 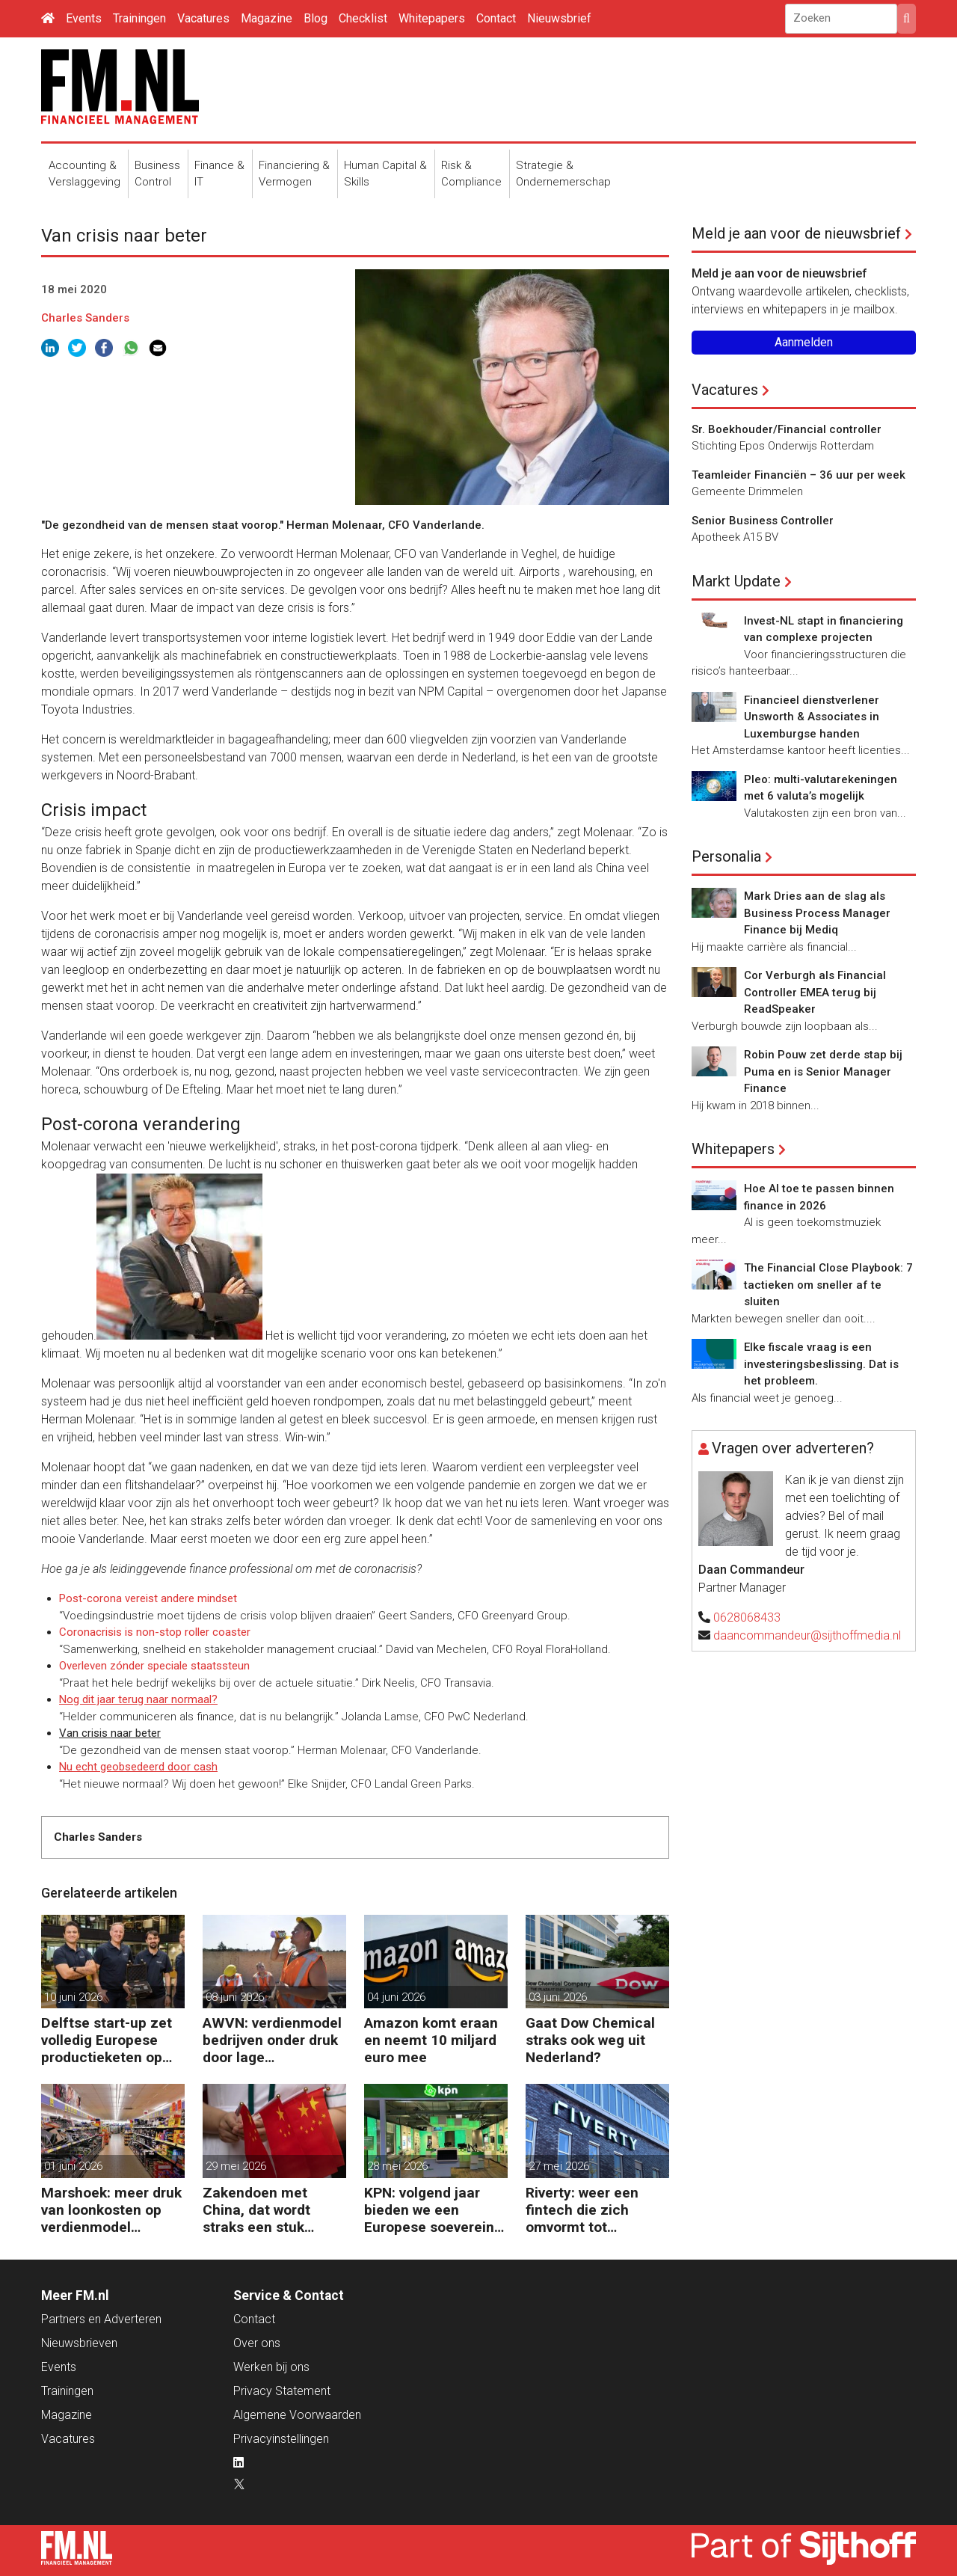 What do you see at coordinates (815, 992) in the screenshot?
I see `Cor Verburgh als Financial Controller EMEA terug bij ReadSpeaker` at bounding box center [815, 992].